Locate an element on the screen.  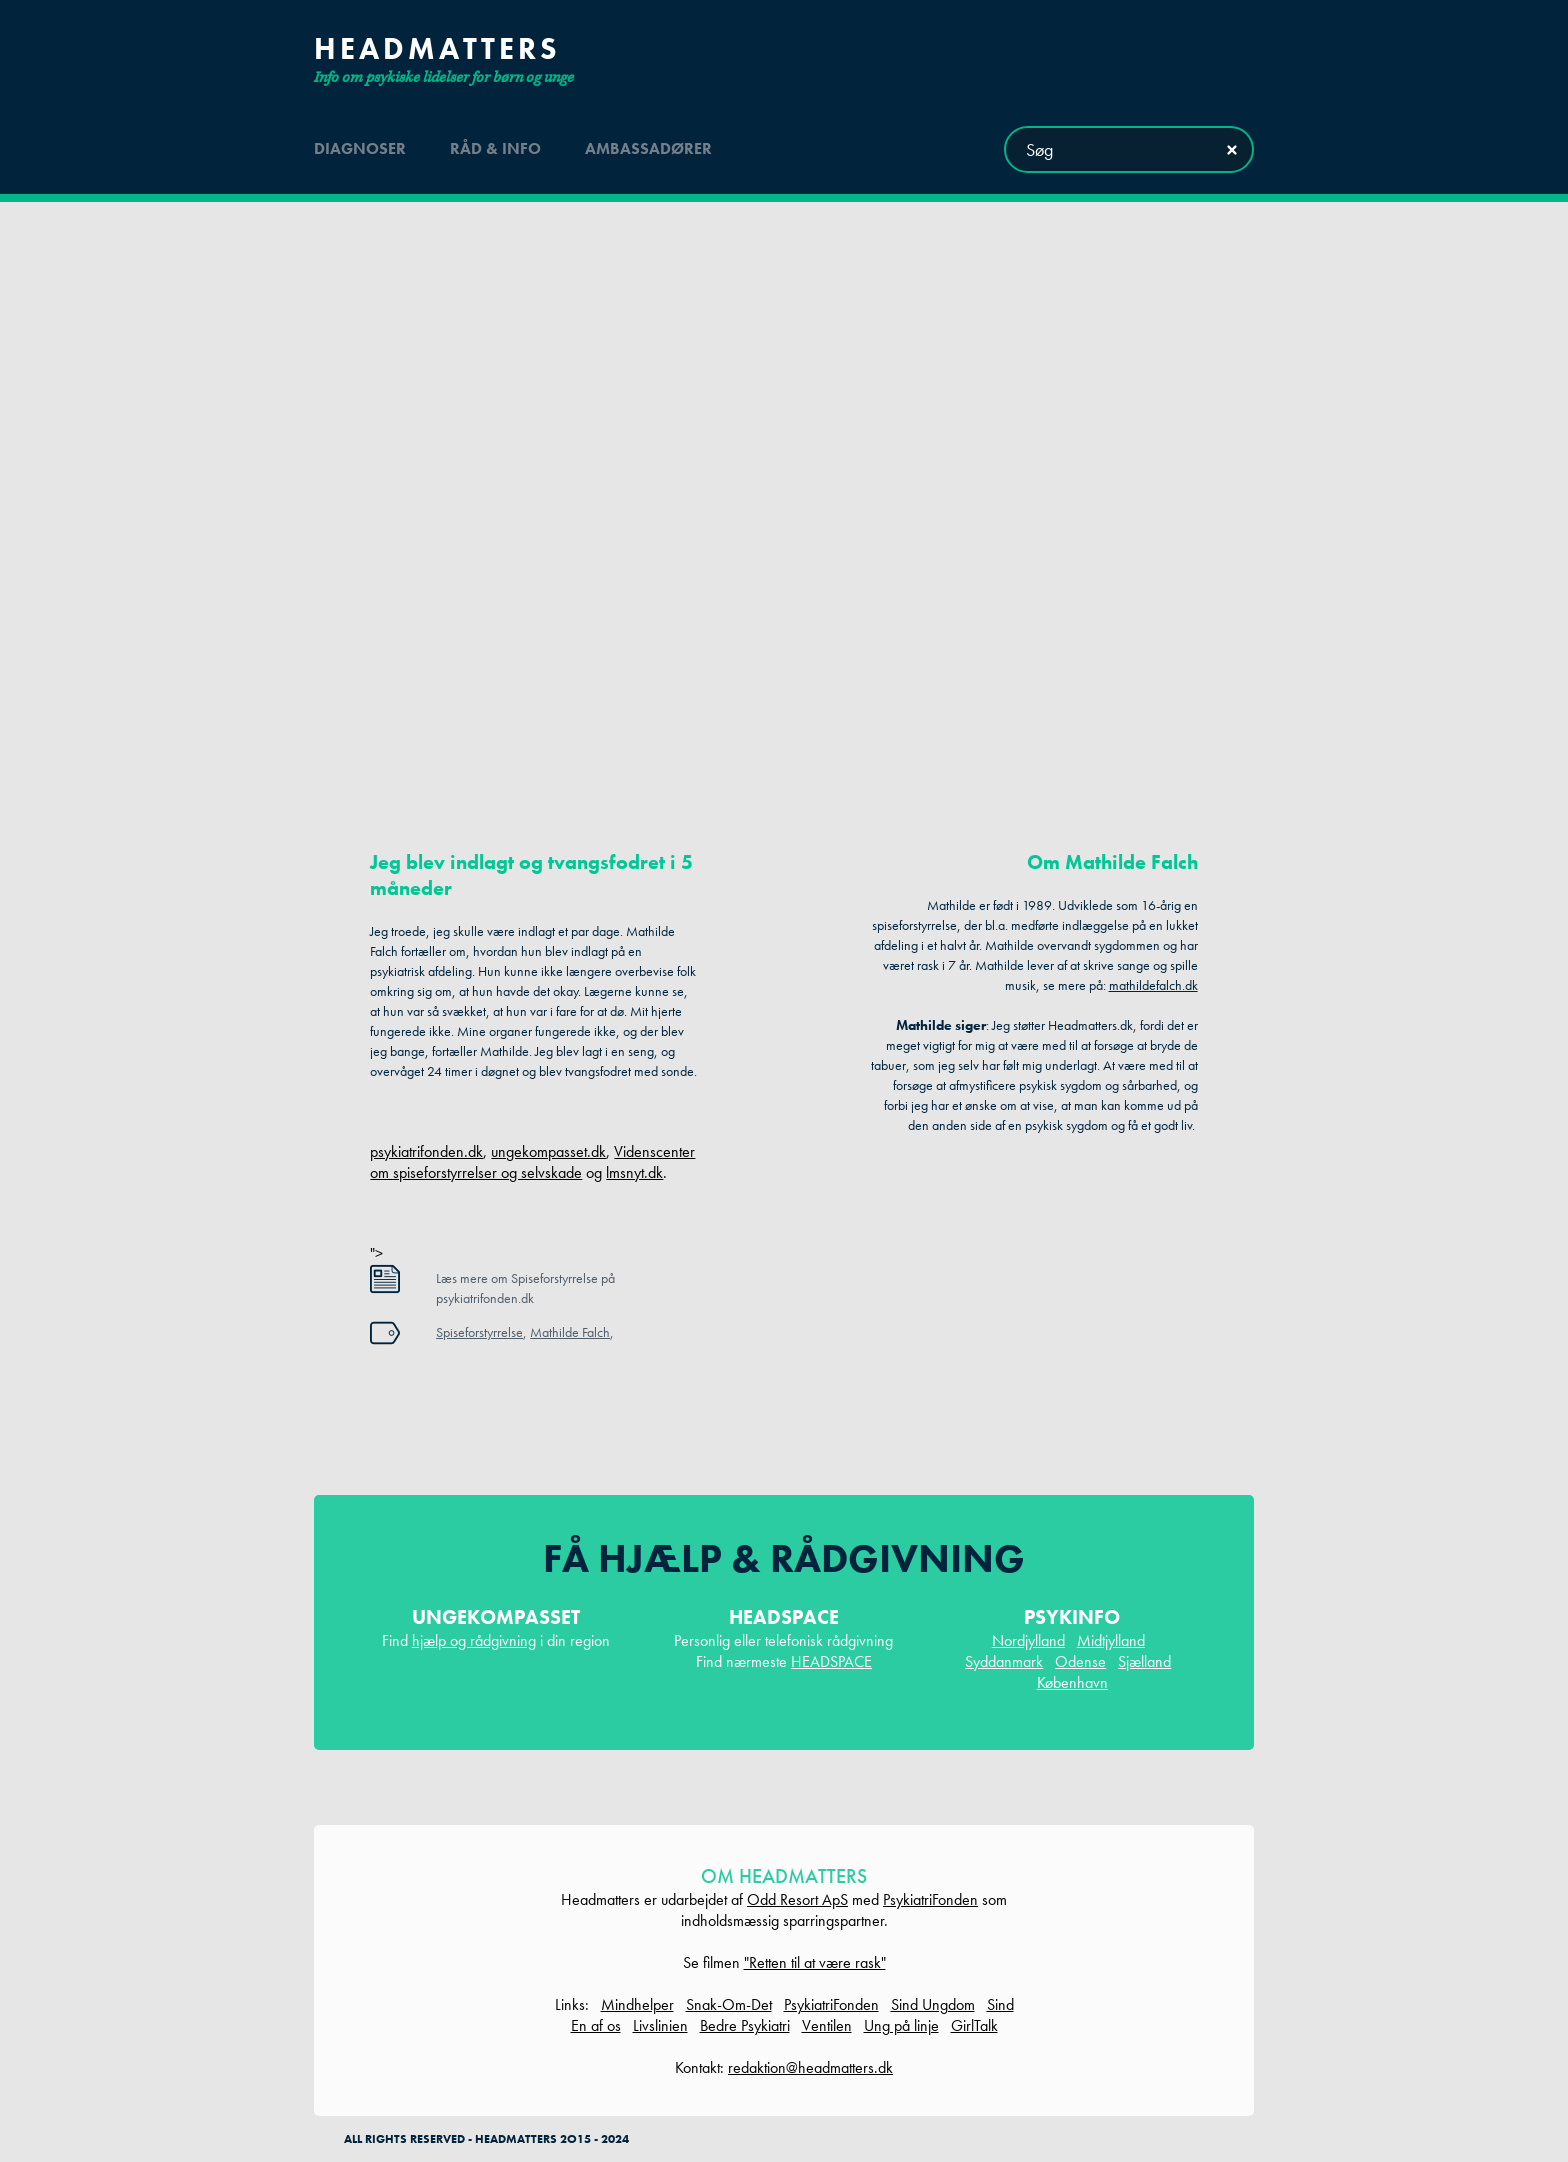
Odd Resort ApS is located at coordinates (797, 1899).